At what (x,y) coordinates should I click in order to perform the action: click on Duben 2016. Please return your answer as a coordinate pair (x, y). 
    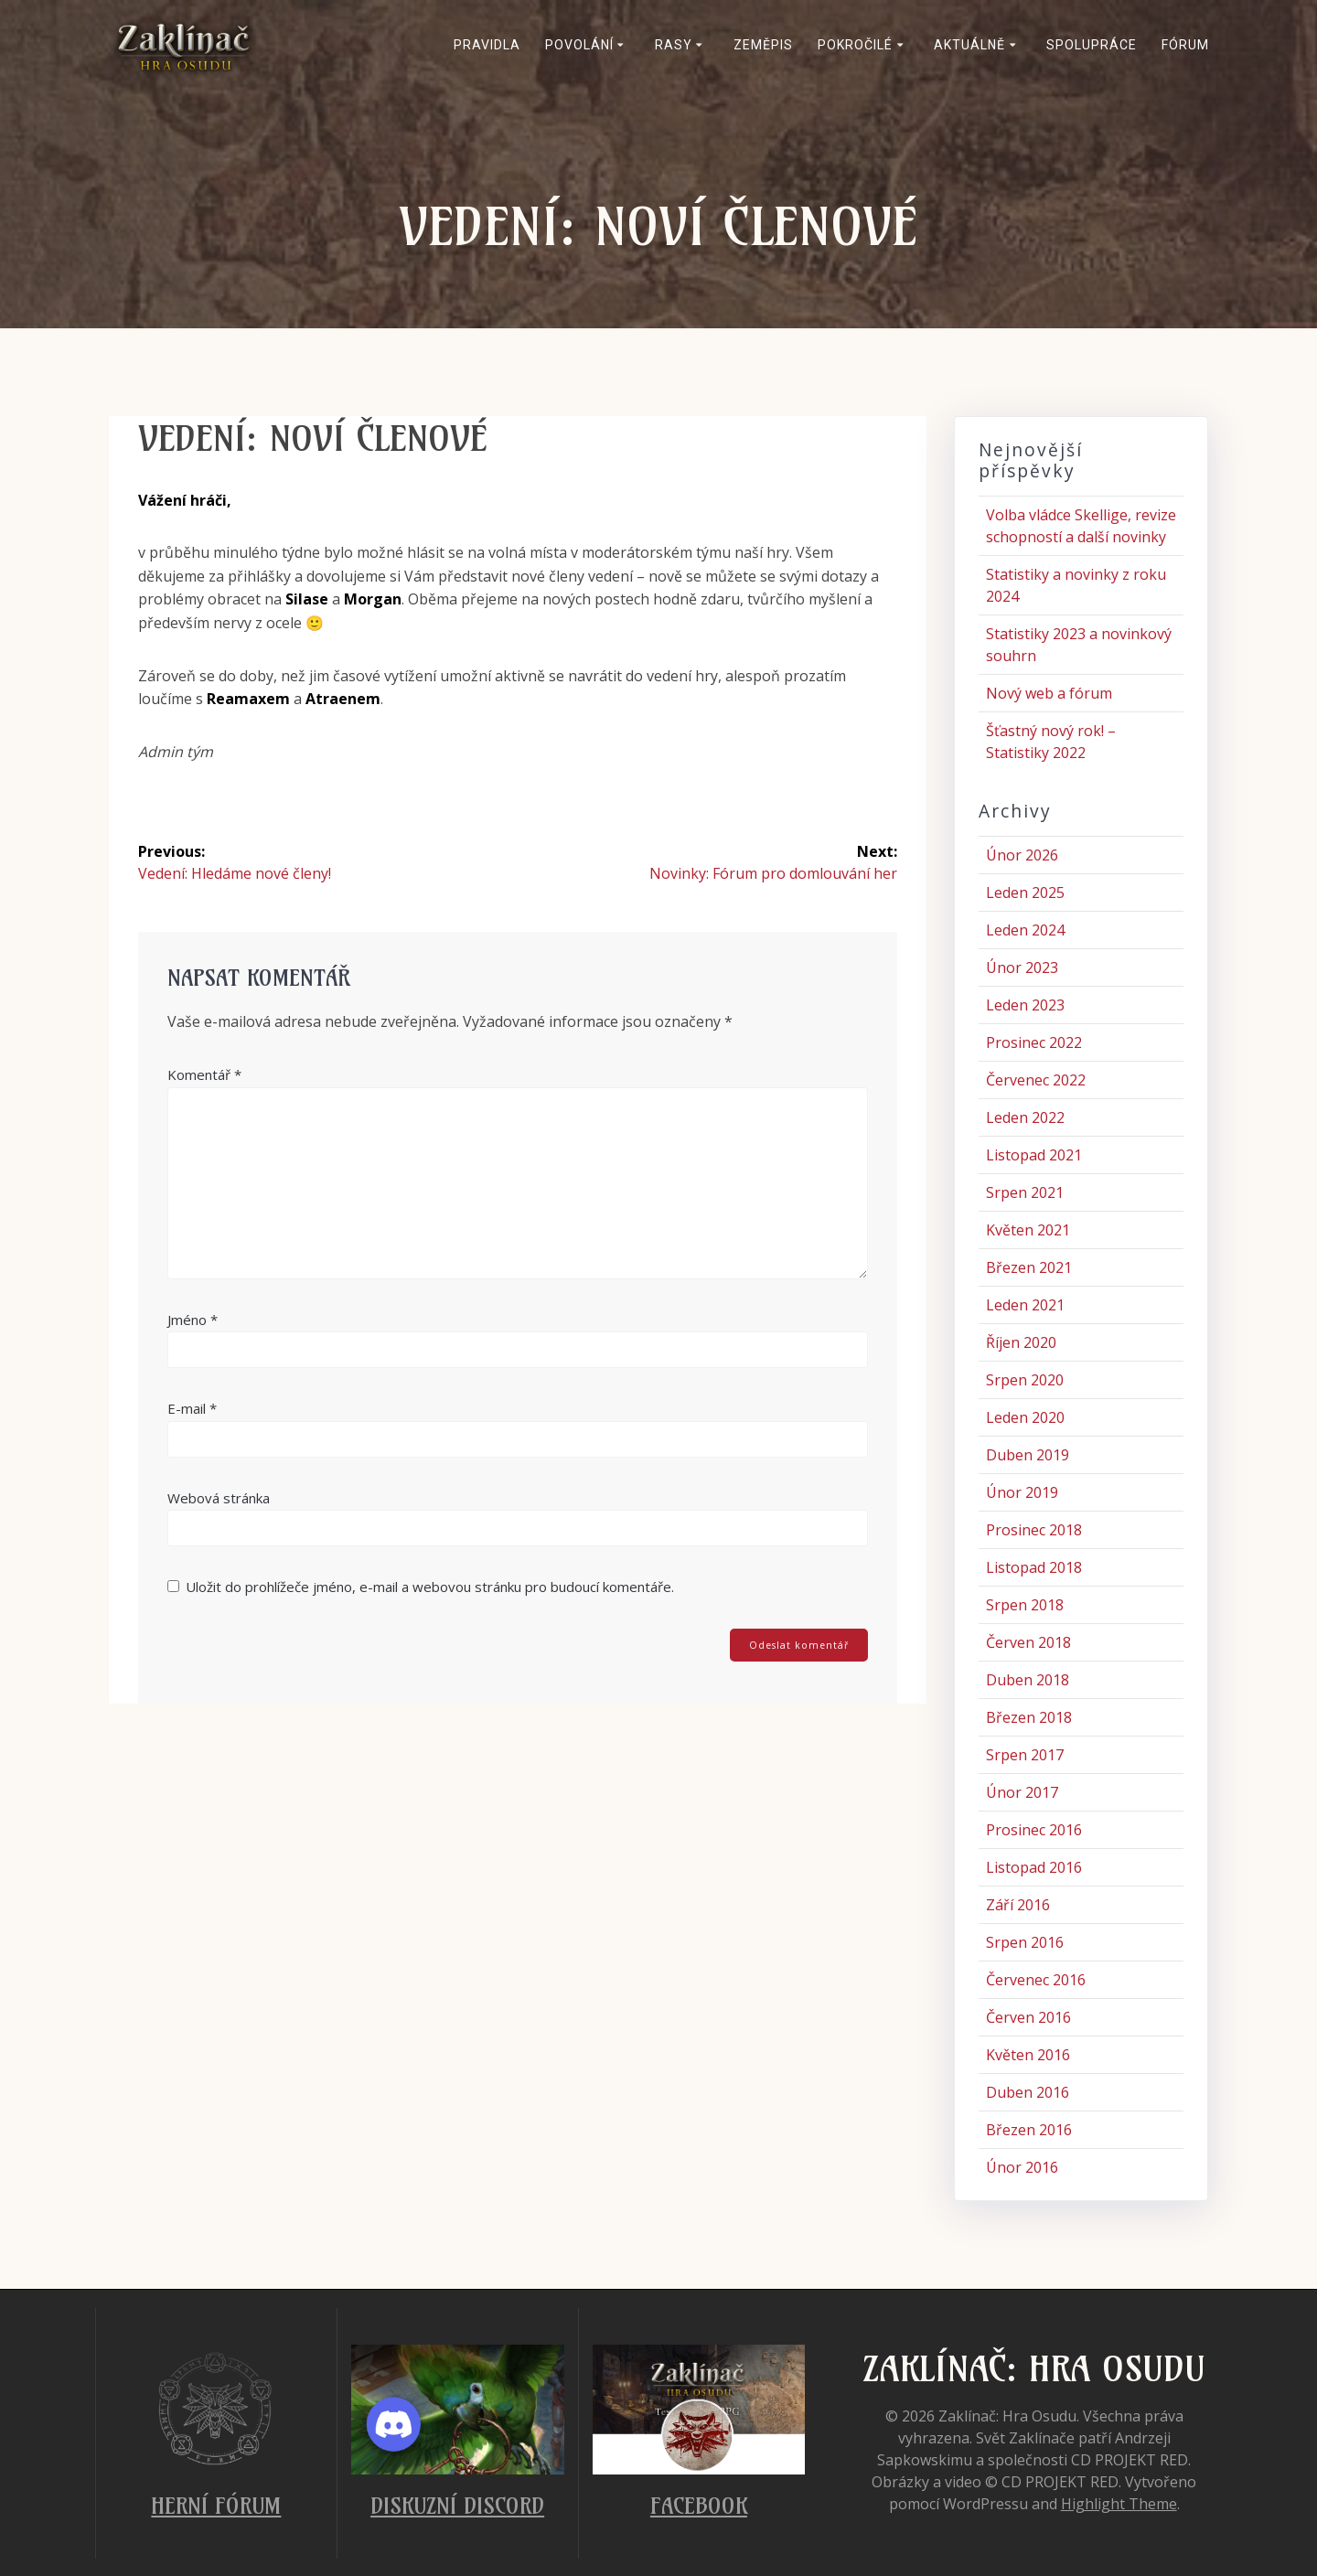
    Looking at the image, I should click on (1027, 2092).